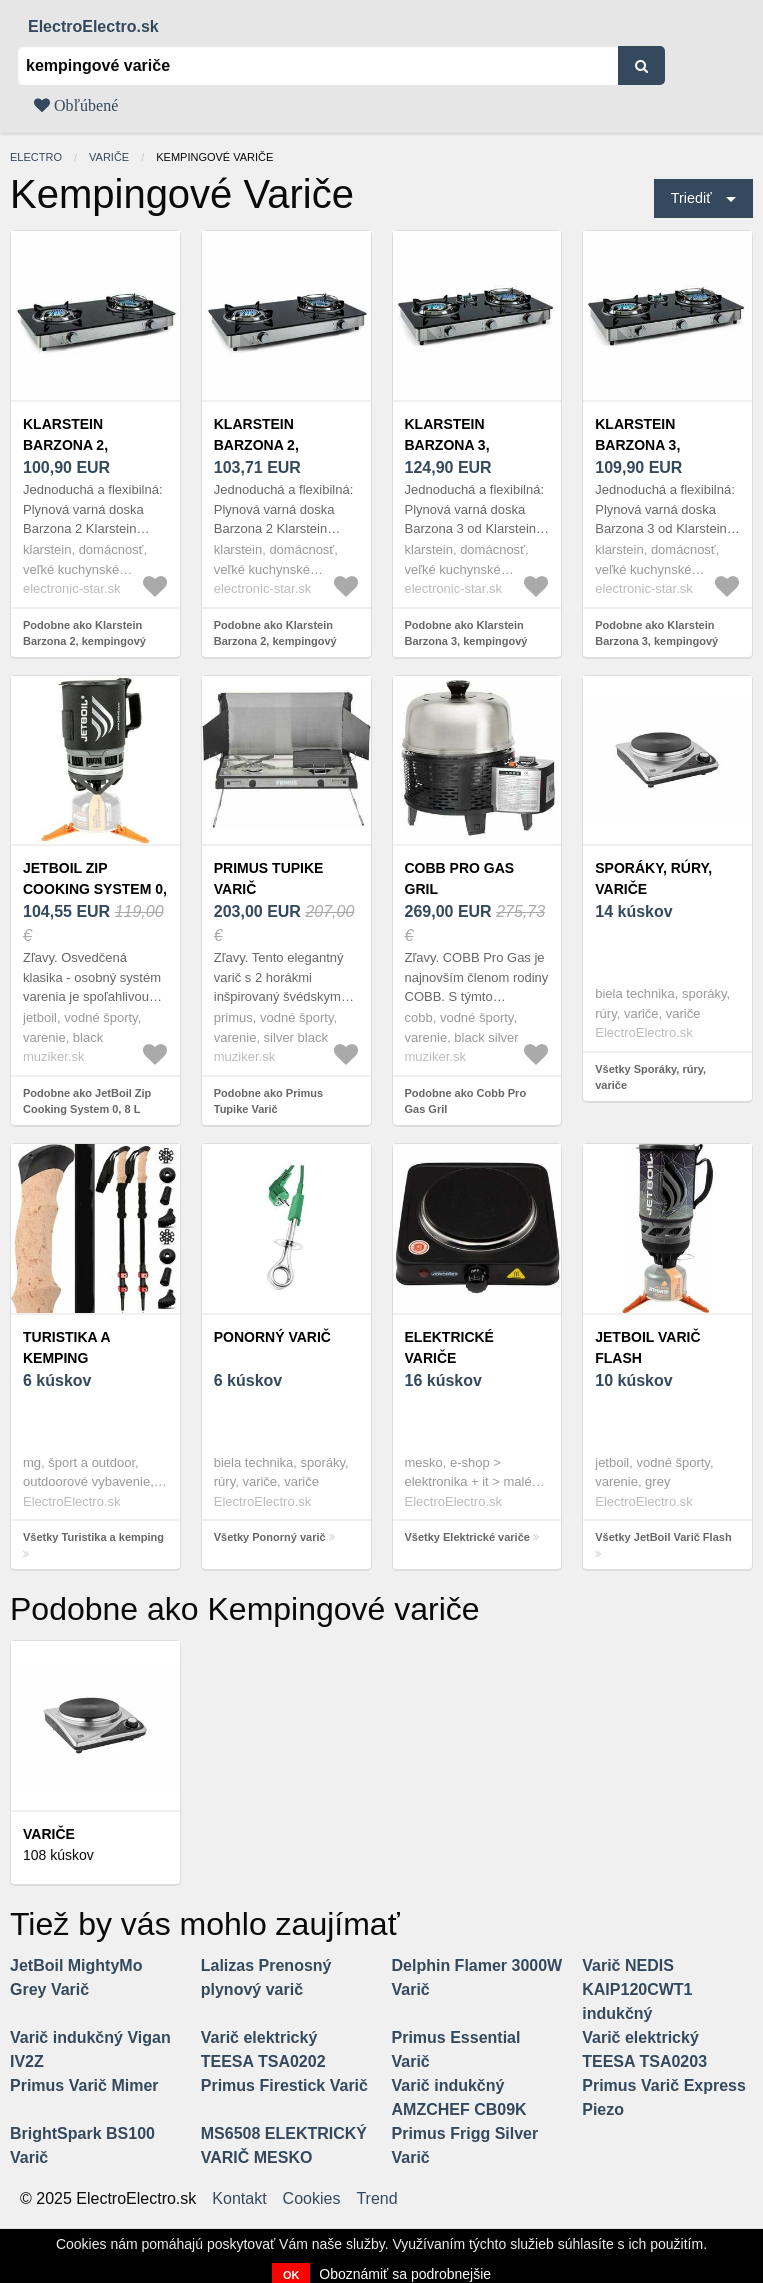  Describe the element at coordinates (66, 1347) in the screenshot. I see `Turistika a kemping` at that location.